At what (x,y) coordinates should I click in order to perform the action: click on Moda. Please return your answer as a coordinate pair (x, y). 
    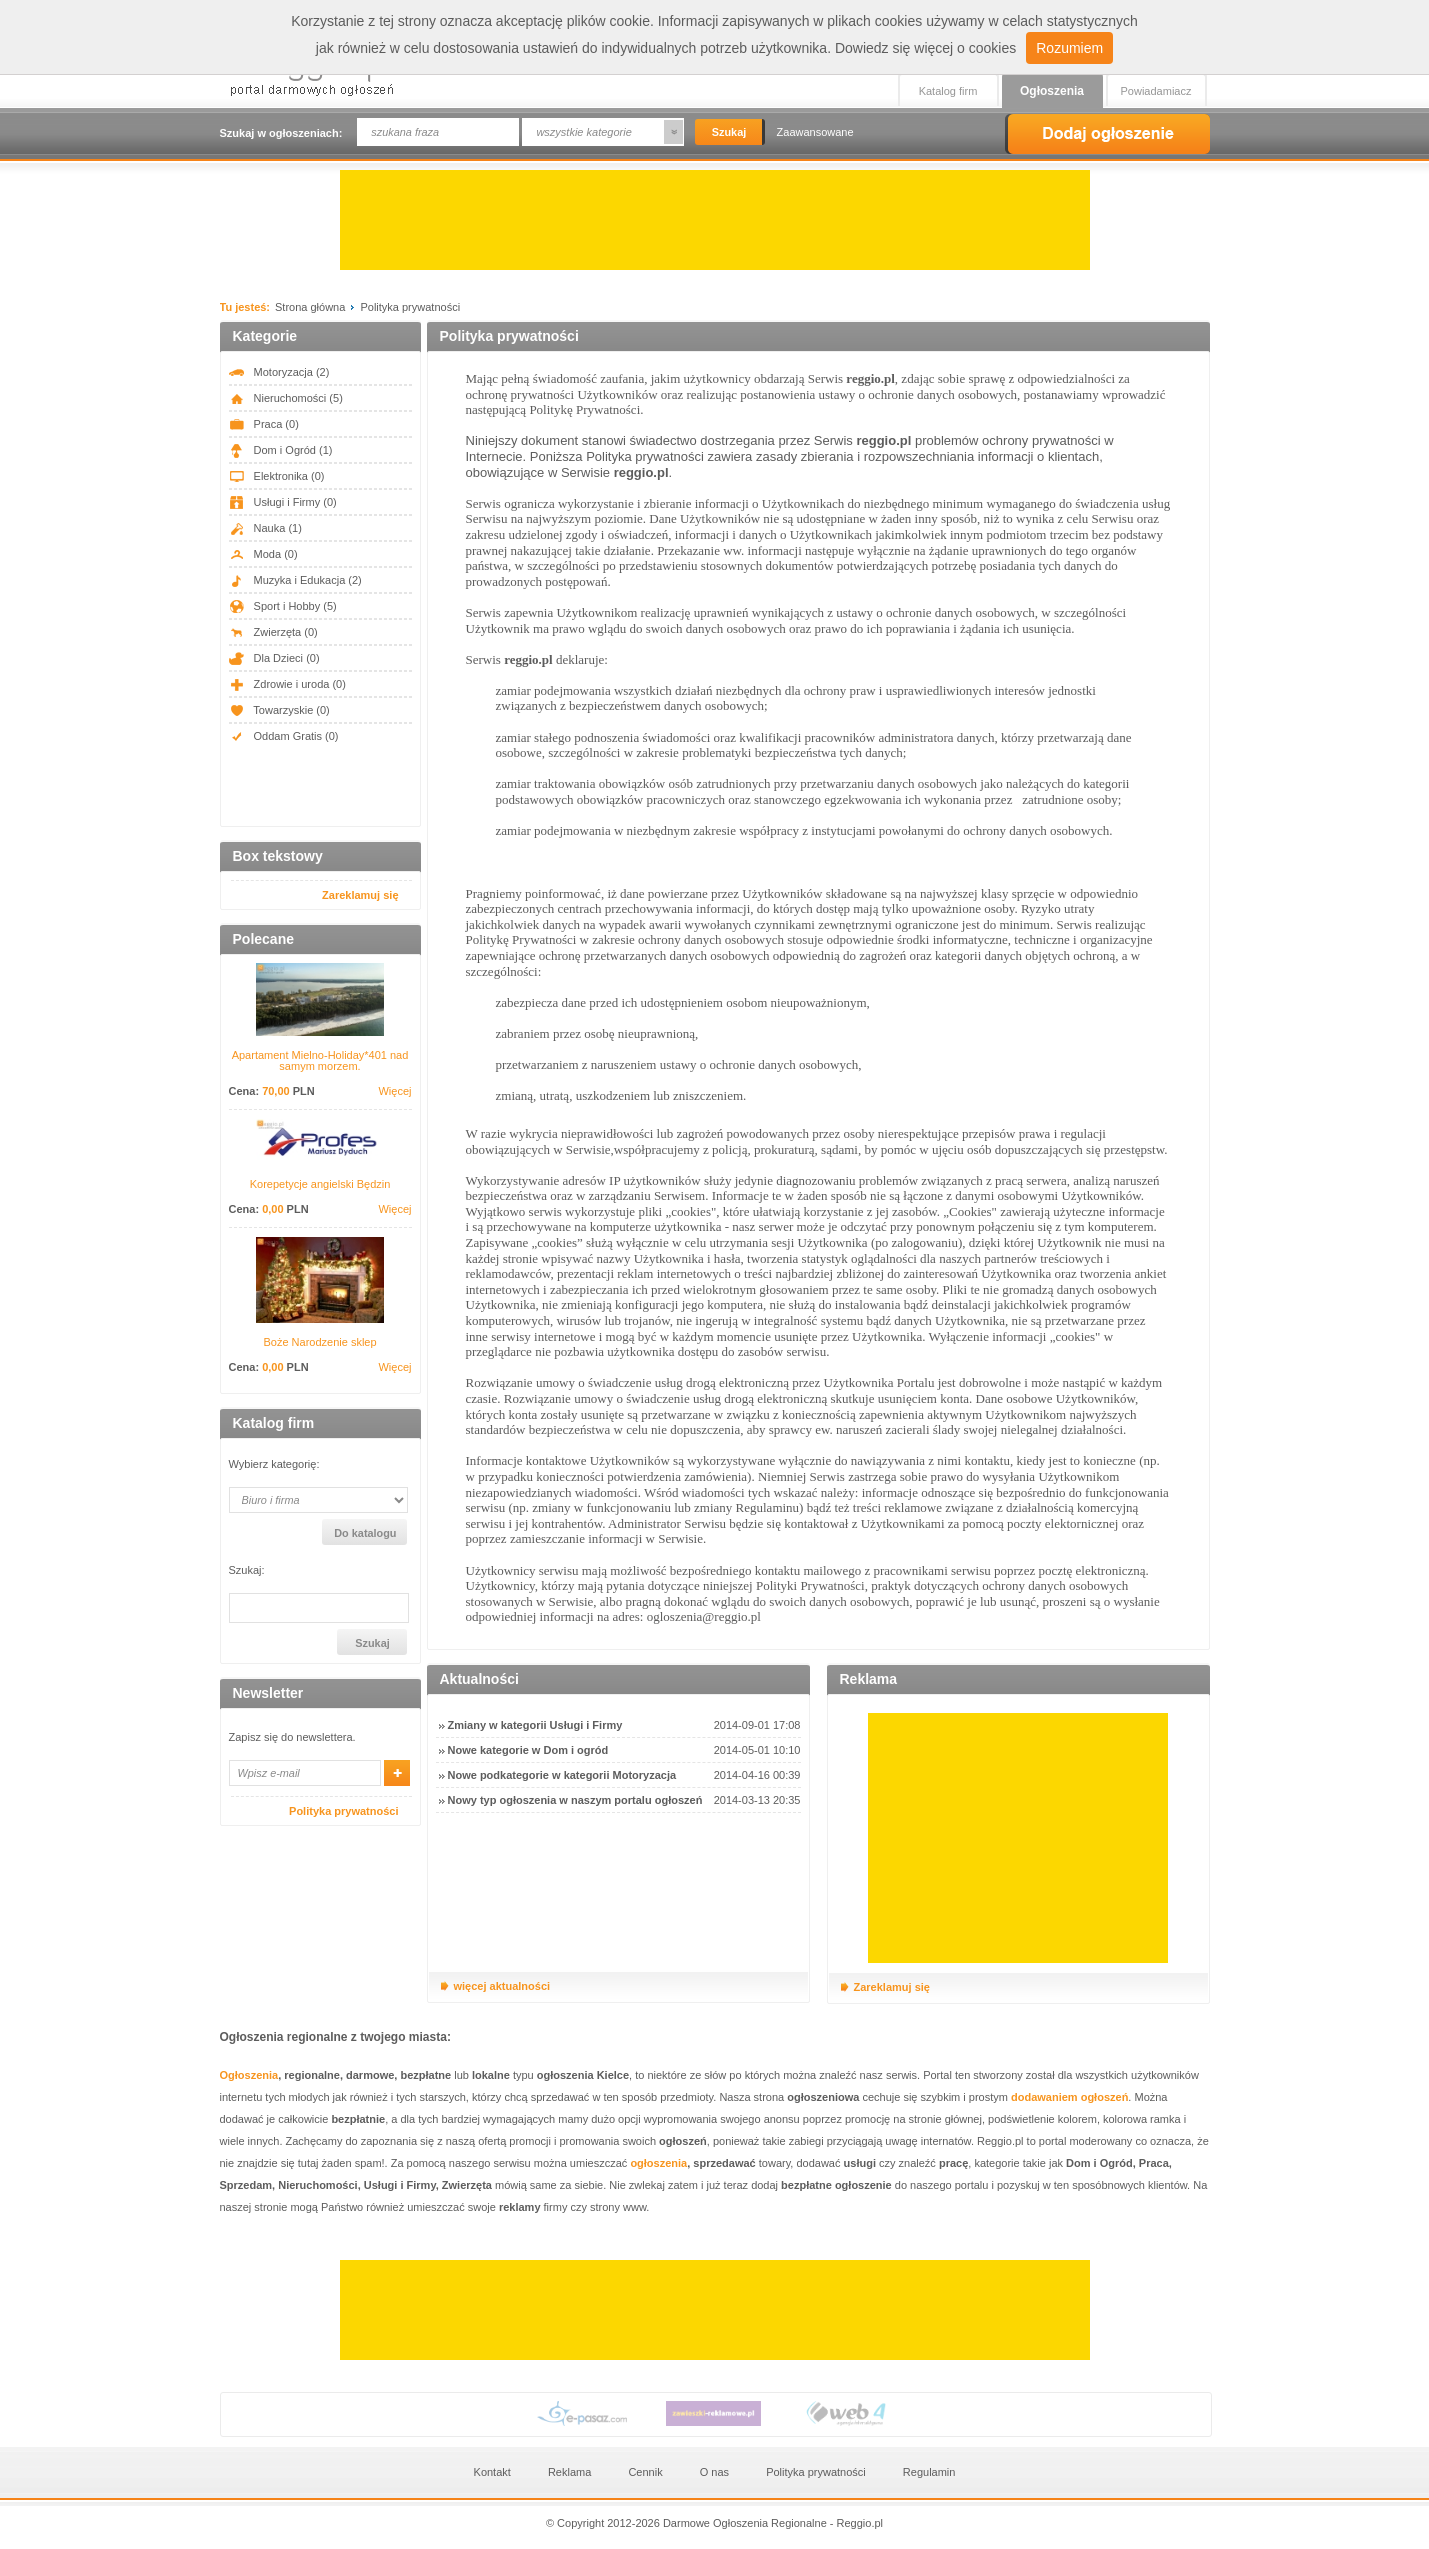
    Looking at the image, I should click on (263, 554).